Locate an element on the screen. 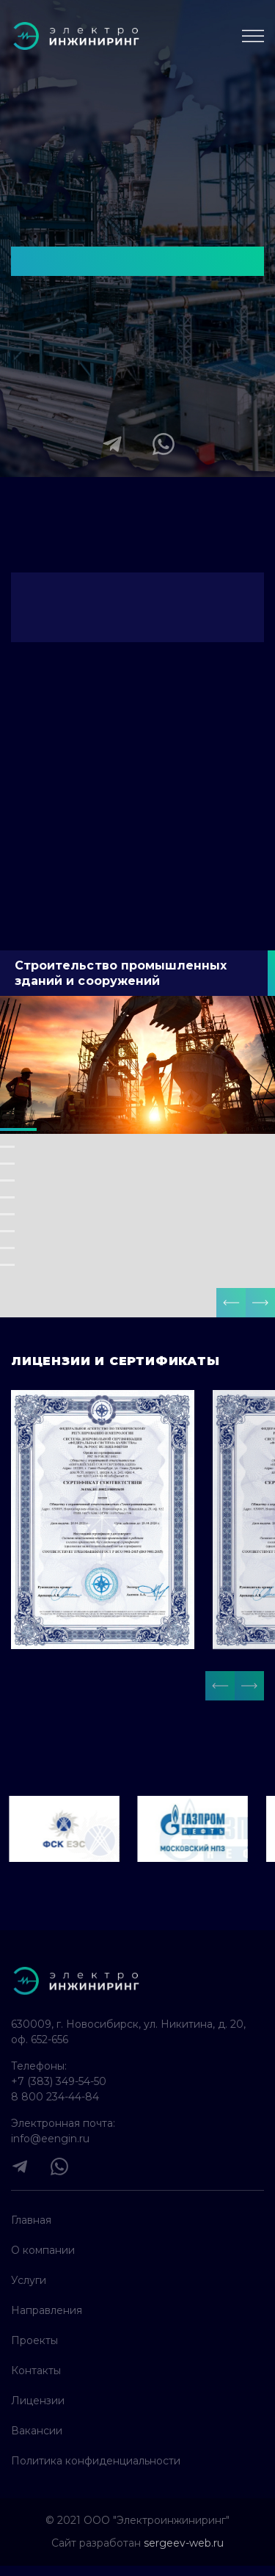  +7 (383) 349-54-50 is located at coordinates (58, 2081).